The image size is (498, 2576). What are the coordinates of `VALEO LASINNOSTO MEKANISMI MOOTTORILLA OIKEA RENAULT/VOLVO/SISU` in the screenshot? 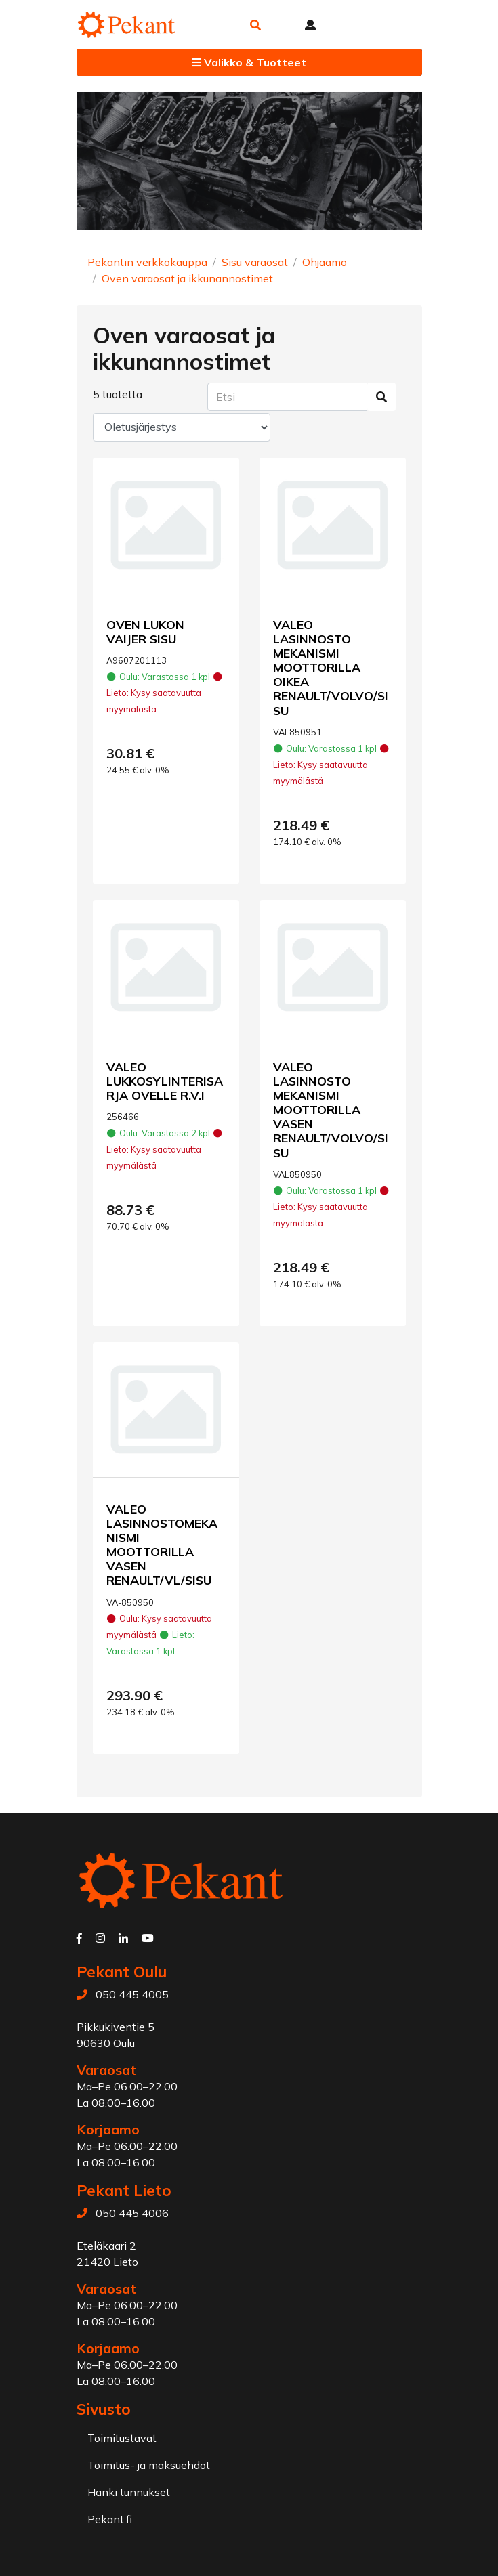 It's located at (330, 667).